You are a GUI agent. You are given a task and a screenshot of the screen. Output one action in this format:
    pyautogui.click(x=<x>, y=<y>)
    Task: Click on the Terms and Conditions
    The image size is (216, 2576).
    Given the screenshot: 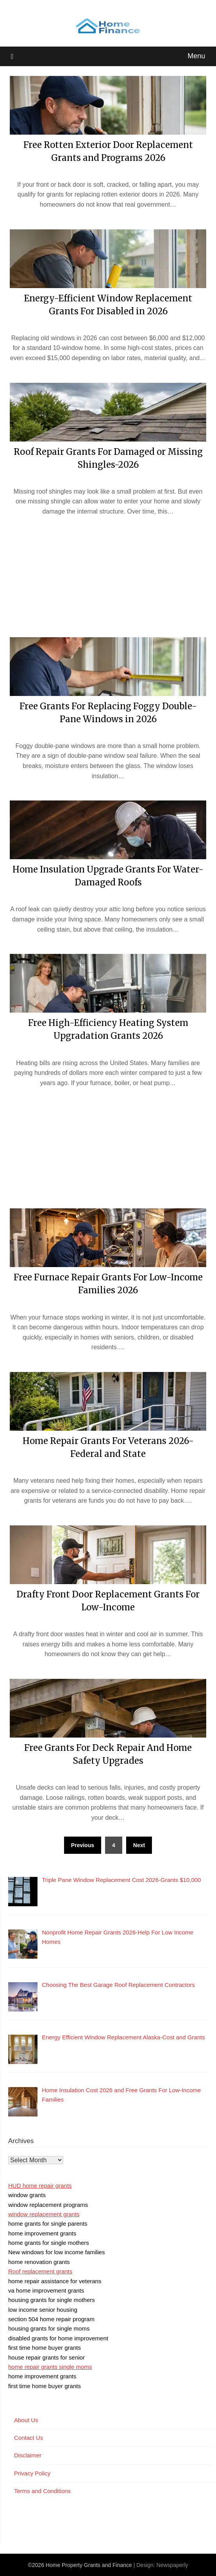 What is the action you would take?
    pyautogui.click(x=42, y=2491)
    